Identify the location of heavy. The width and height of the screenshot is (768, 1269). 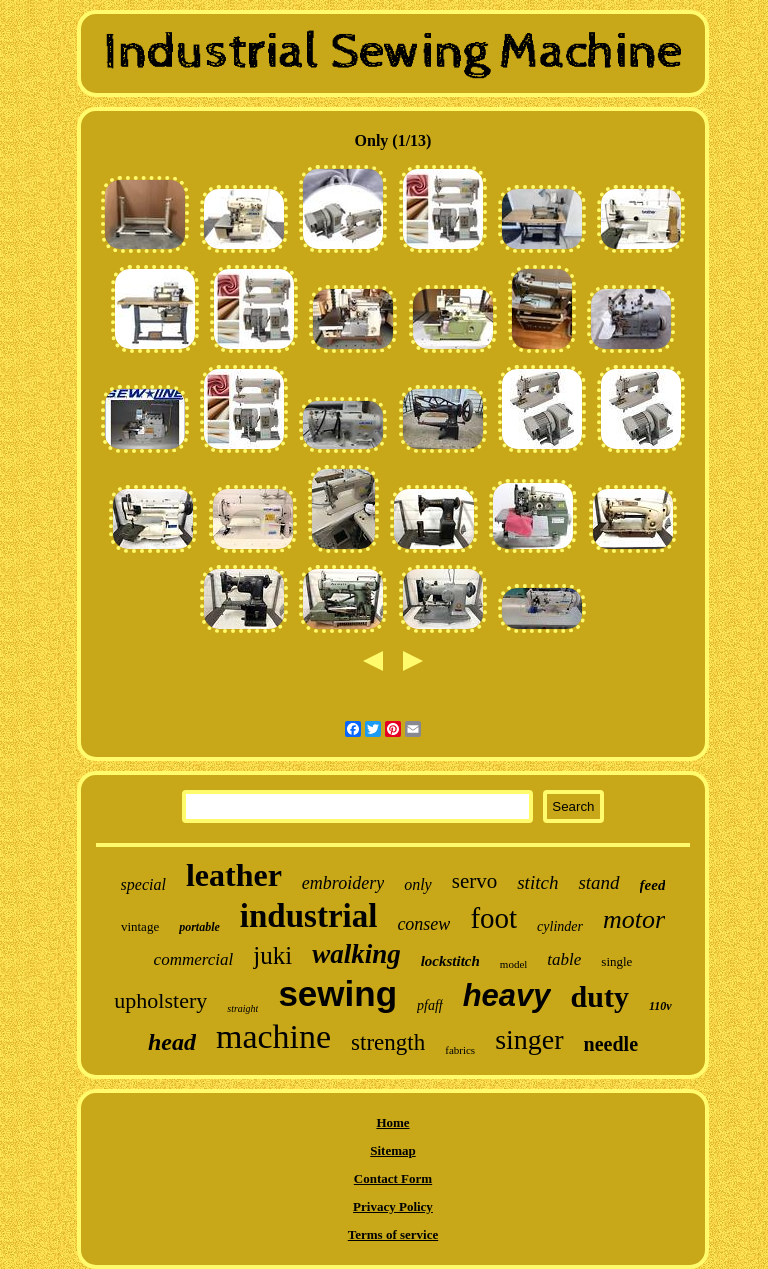
(507, 995).